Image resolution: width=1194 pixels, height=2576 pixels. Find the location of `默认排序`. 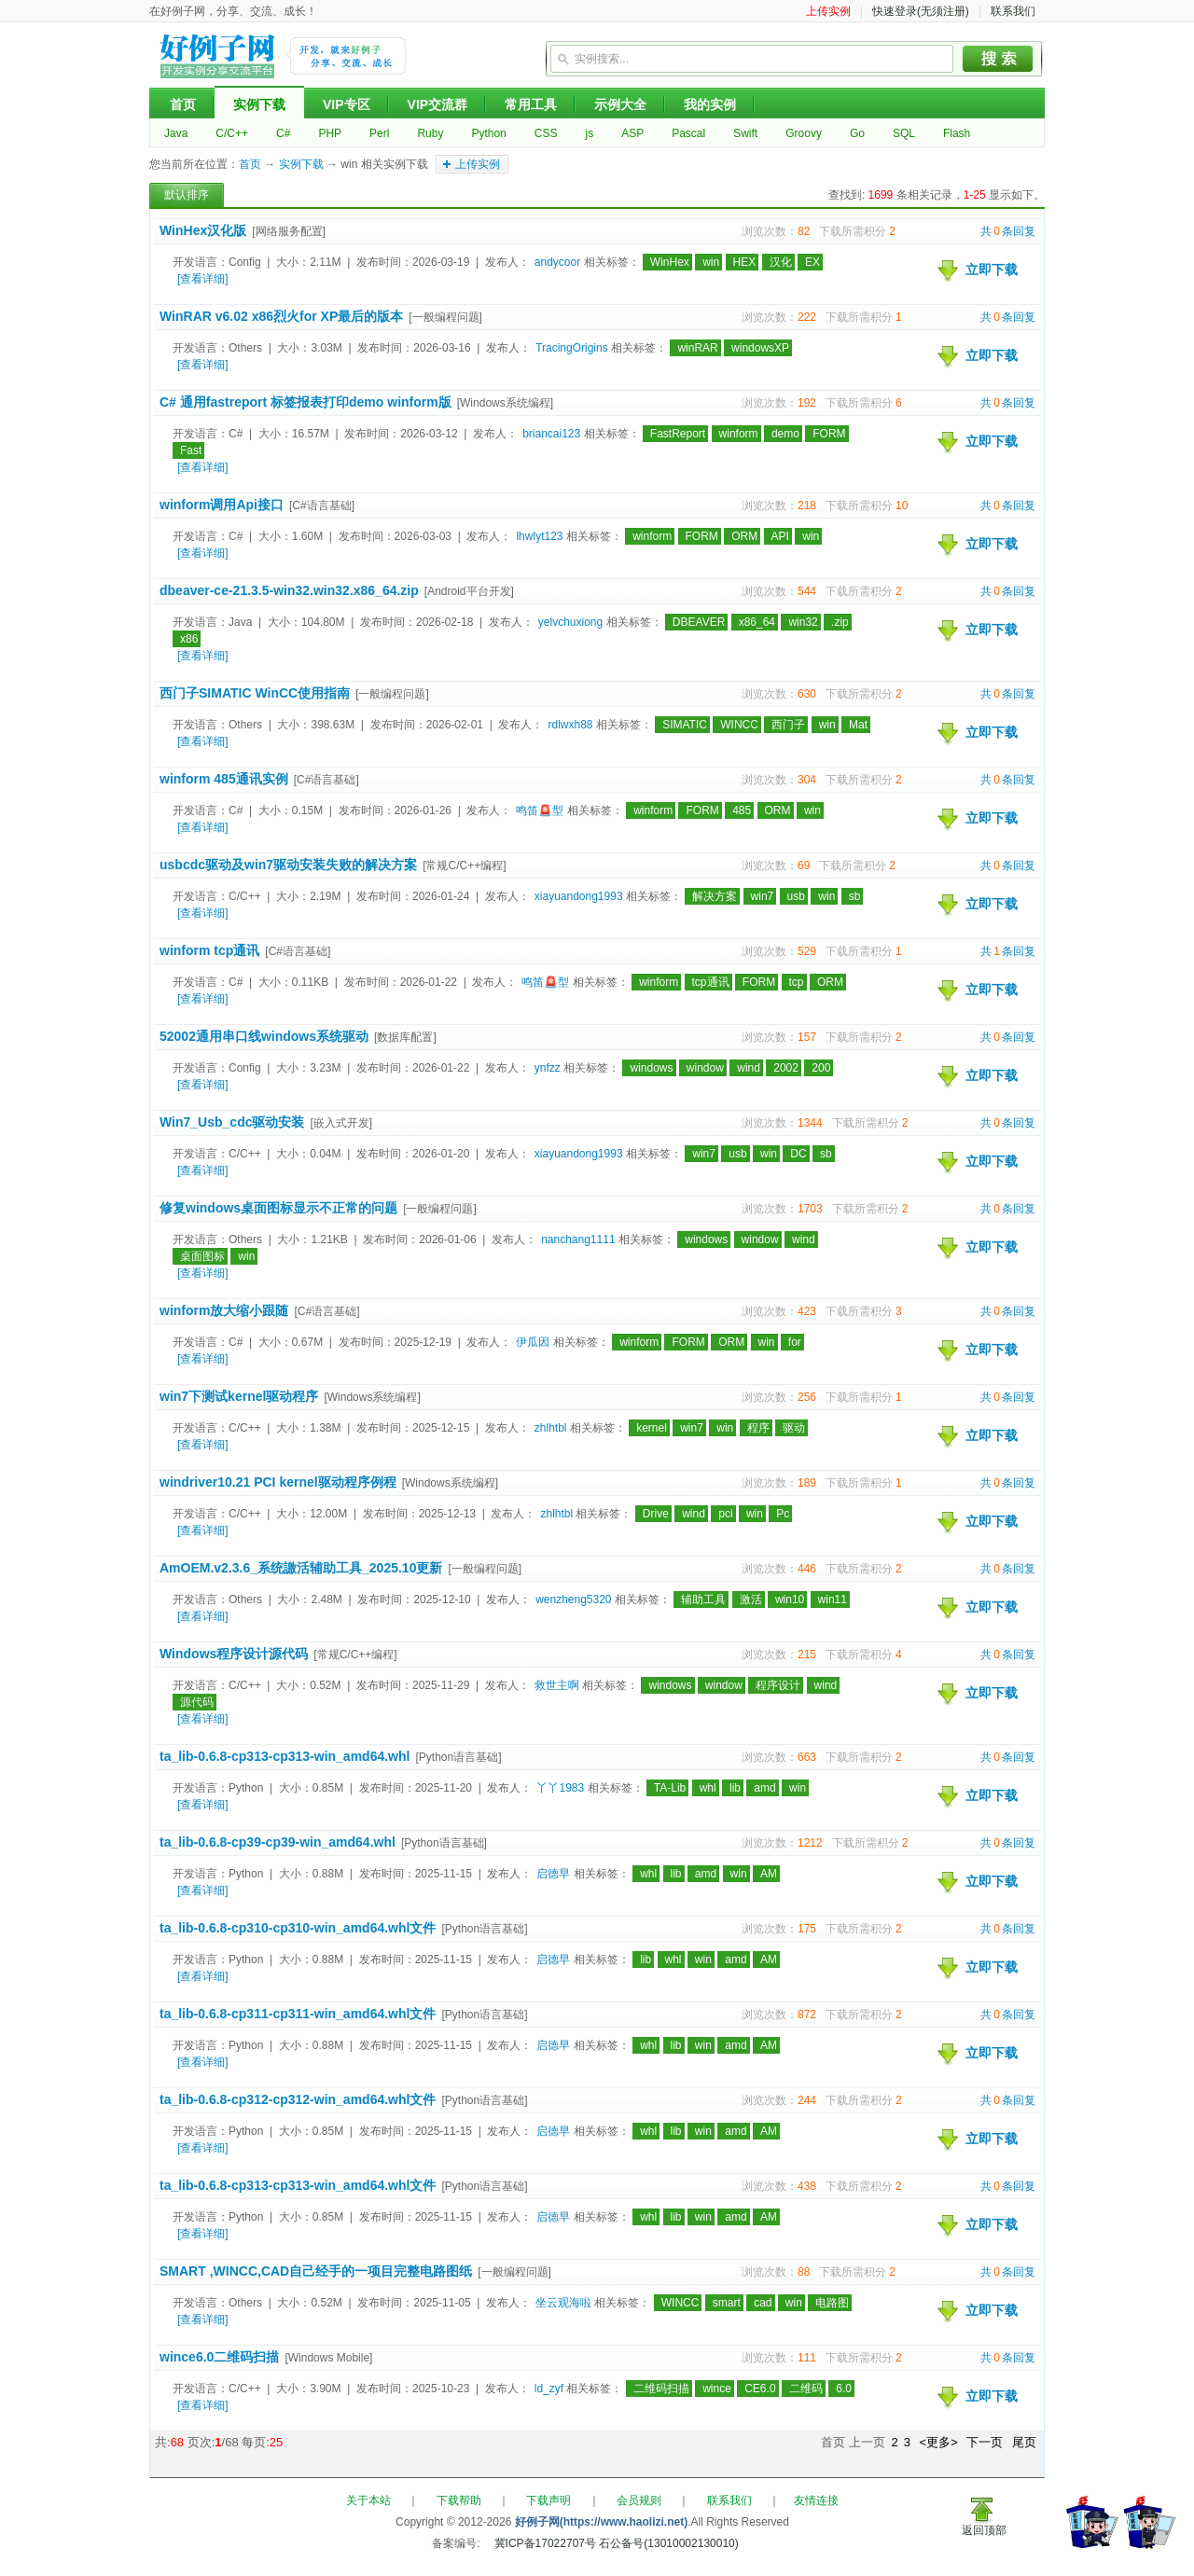

默认排序 is located at coordinates (186, 194).